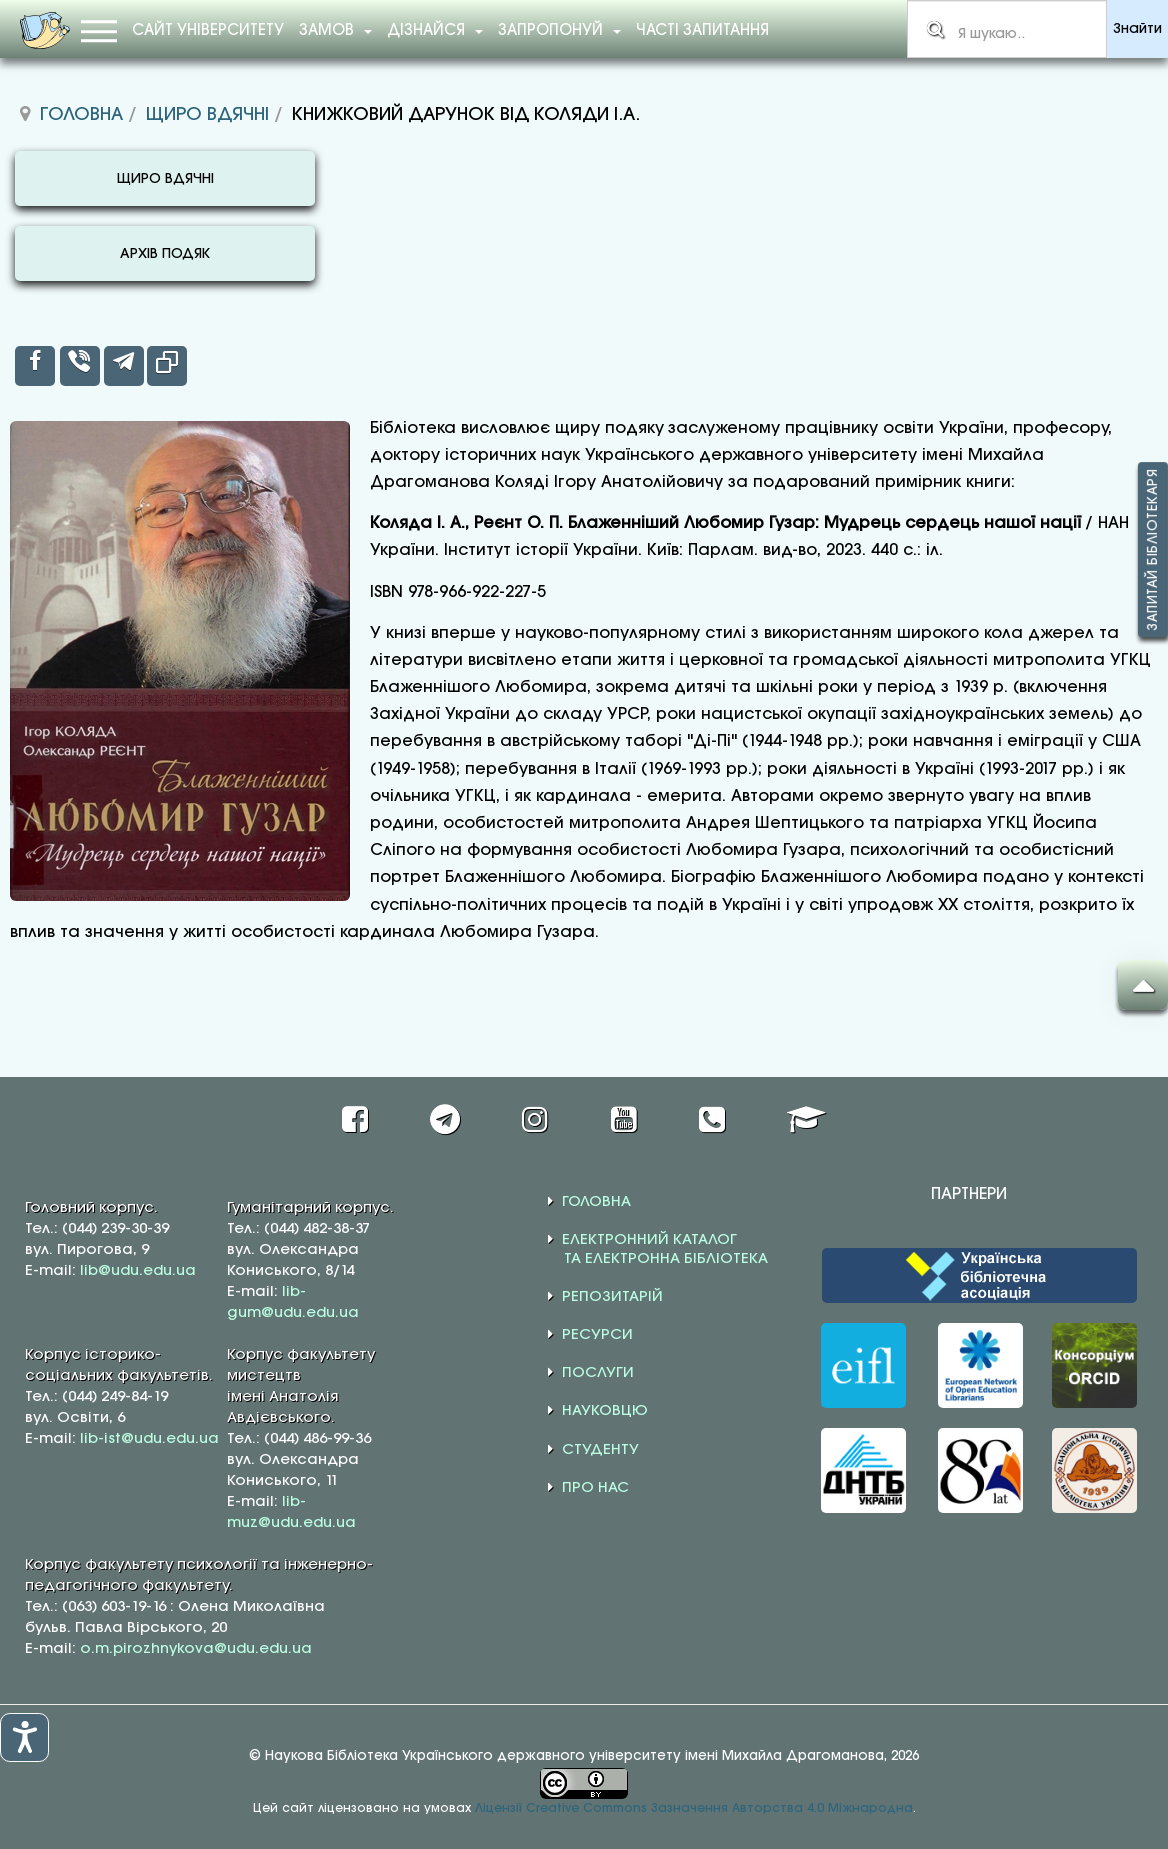  I want to click on СТУДЕНТУ, so click(600, 1450).